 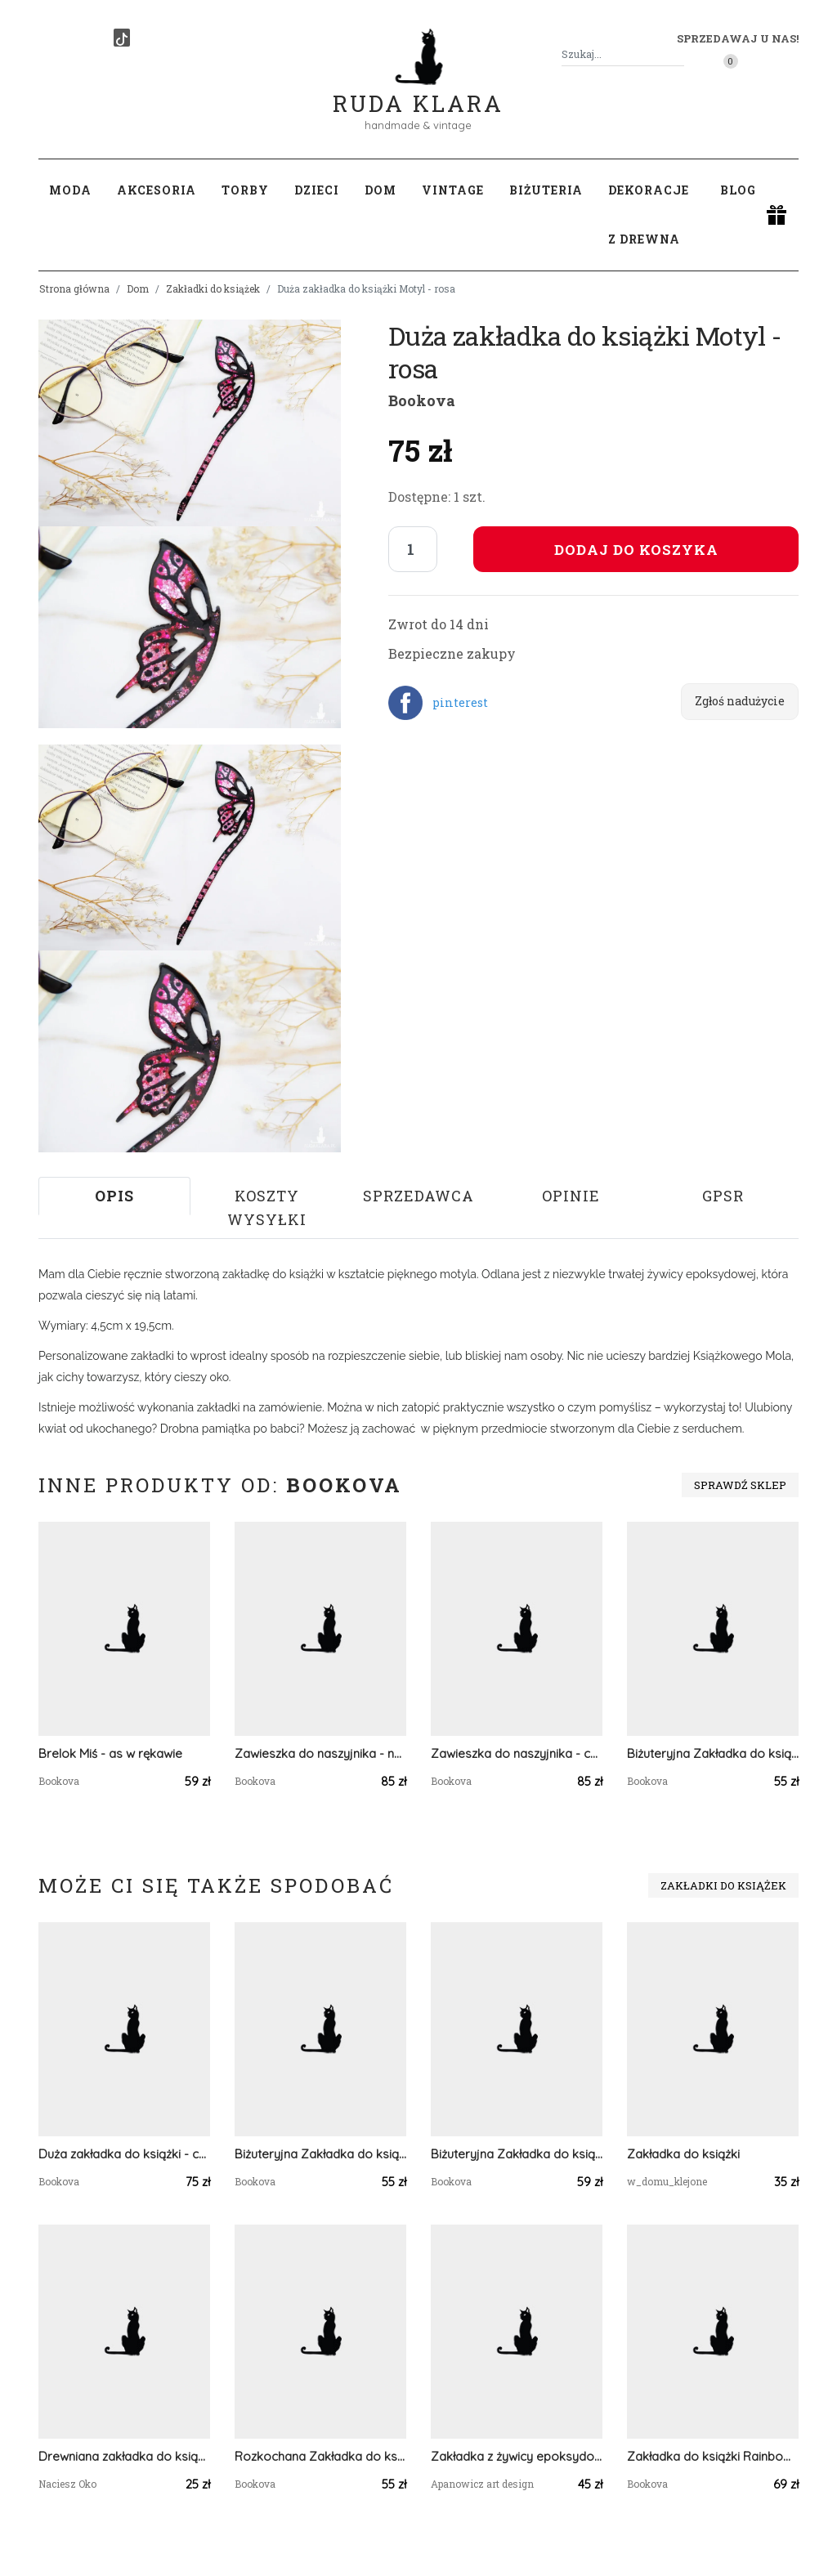 What do you see at coordinates (213, 288) in the screenshot?
I see `Zakładki do książek` at bounding box center [213, 288].